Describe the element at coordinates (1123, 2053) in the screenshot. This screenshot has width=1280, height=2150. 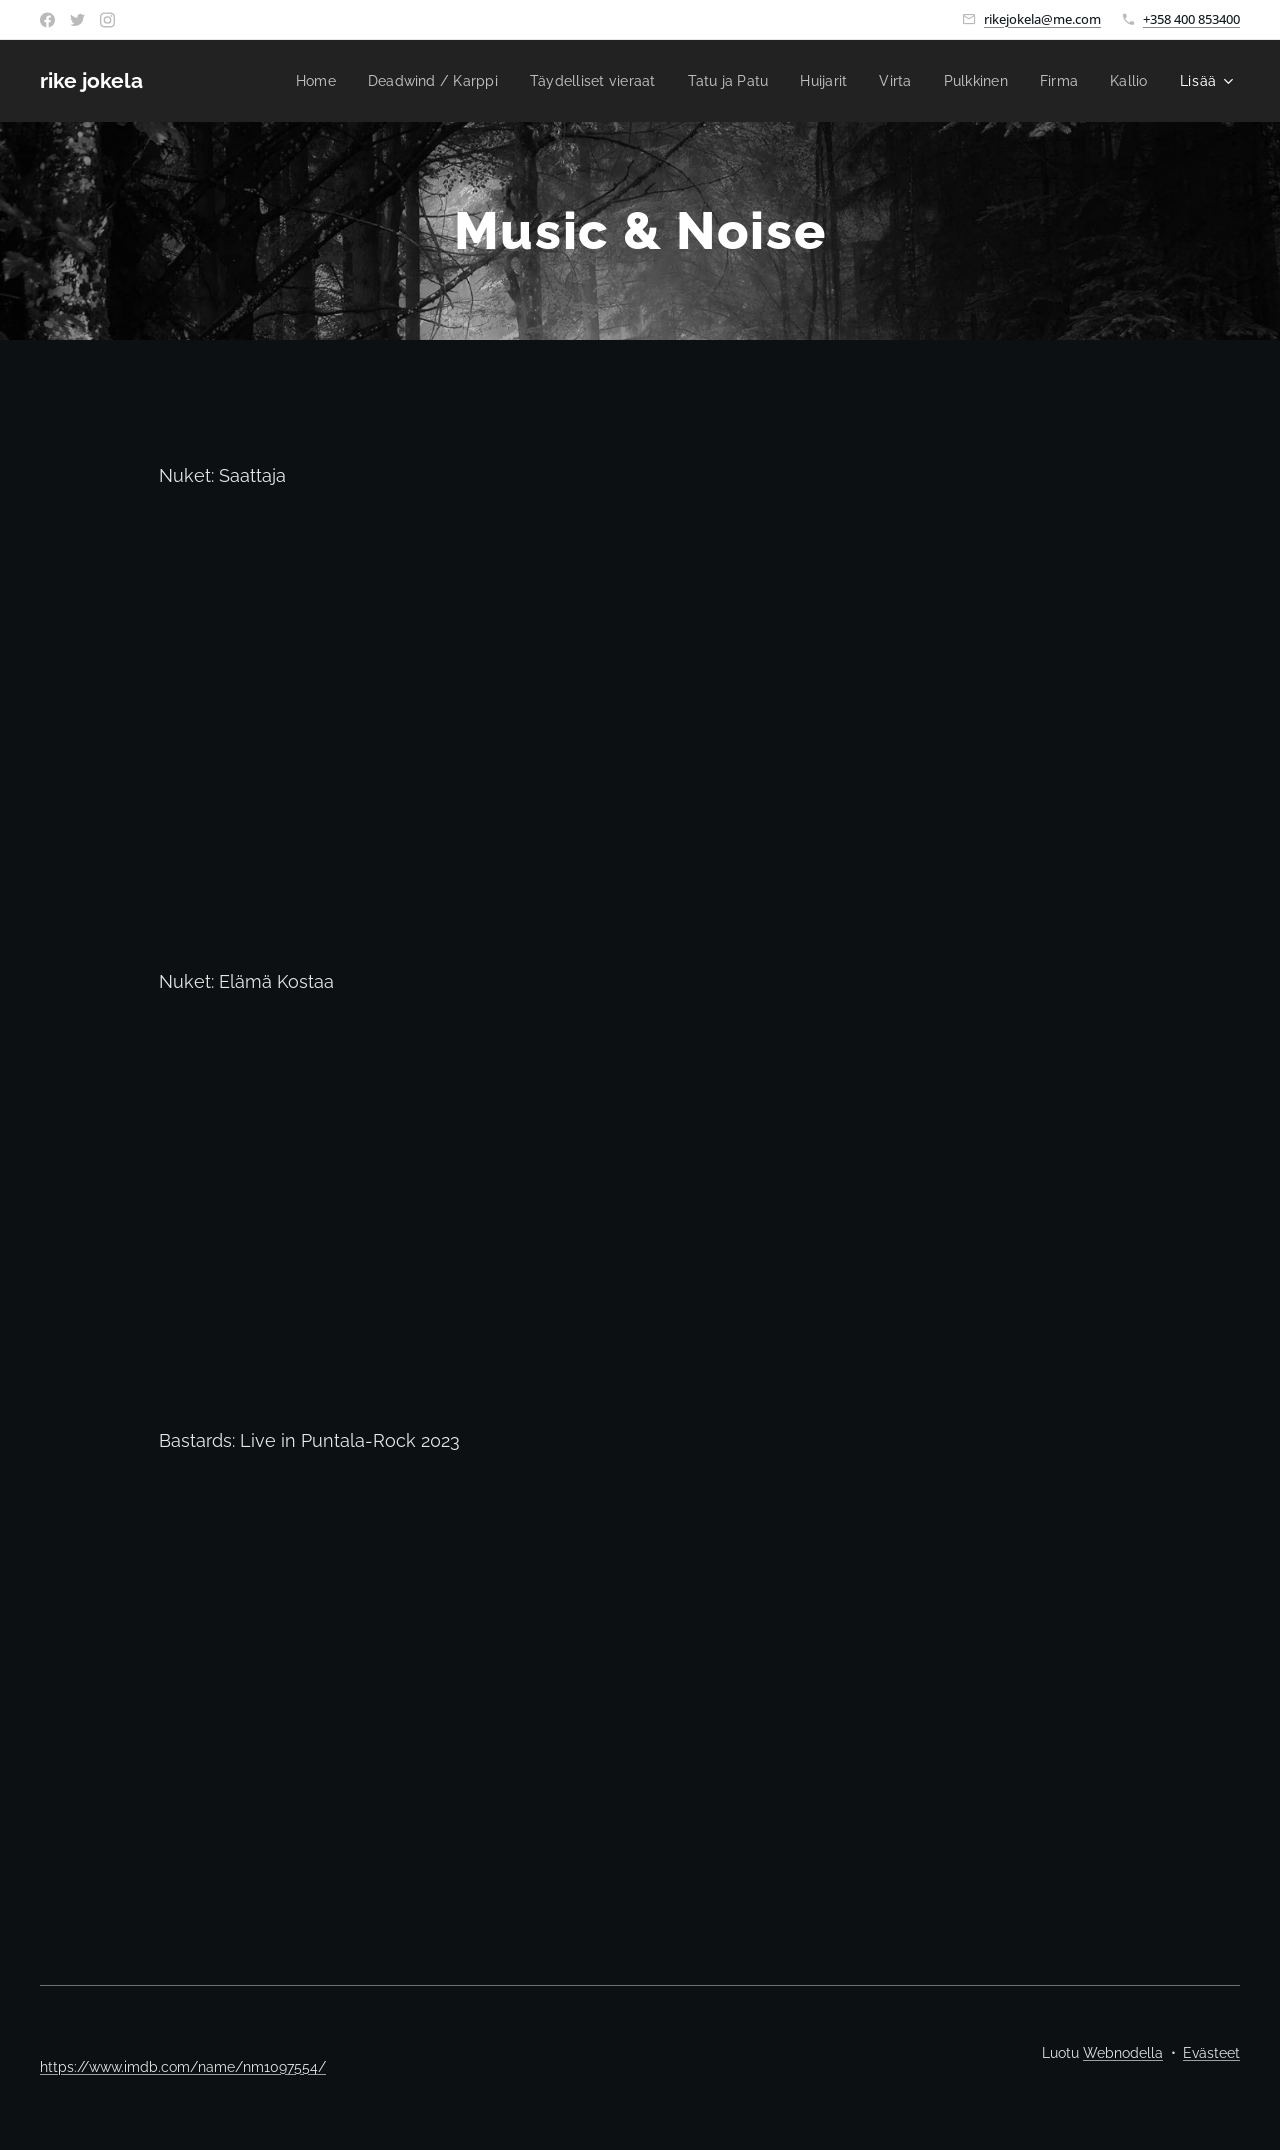
I see `Webnodella` at that location.